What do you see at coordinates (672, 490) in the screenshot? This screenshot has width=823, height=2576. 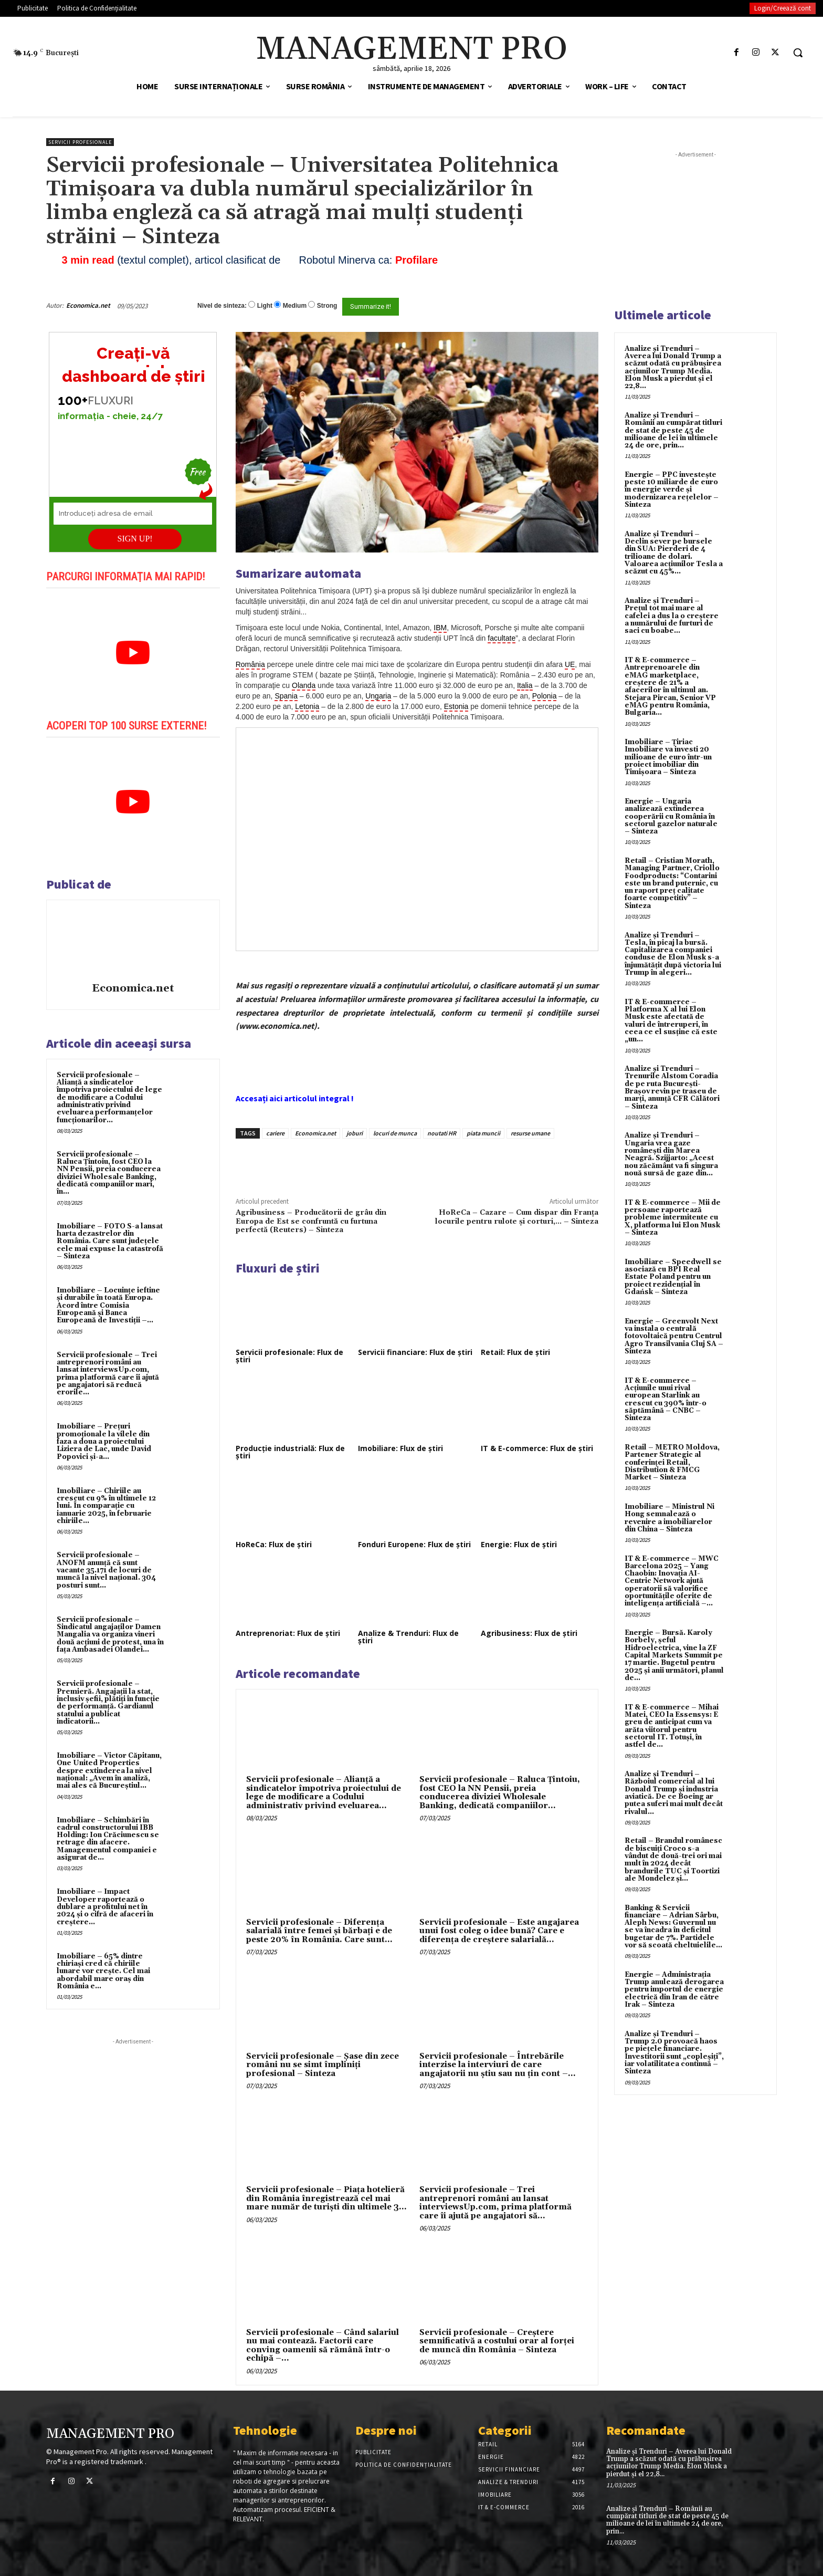 I see `Energie – PPC investește peste 10 miliarde de euro în energie verde și modernizarea rețelelor – Sinteza` at bounding box center [672, 490].